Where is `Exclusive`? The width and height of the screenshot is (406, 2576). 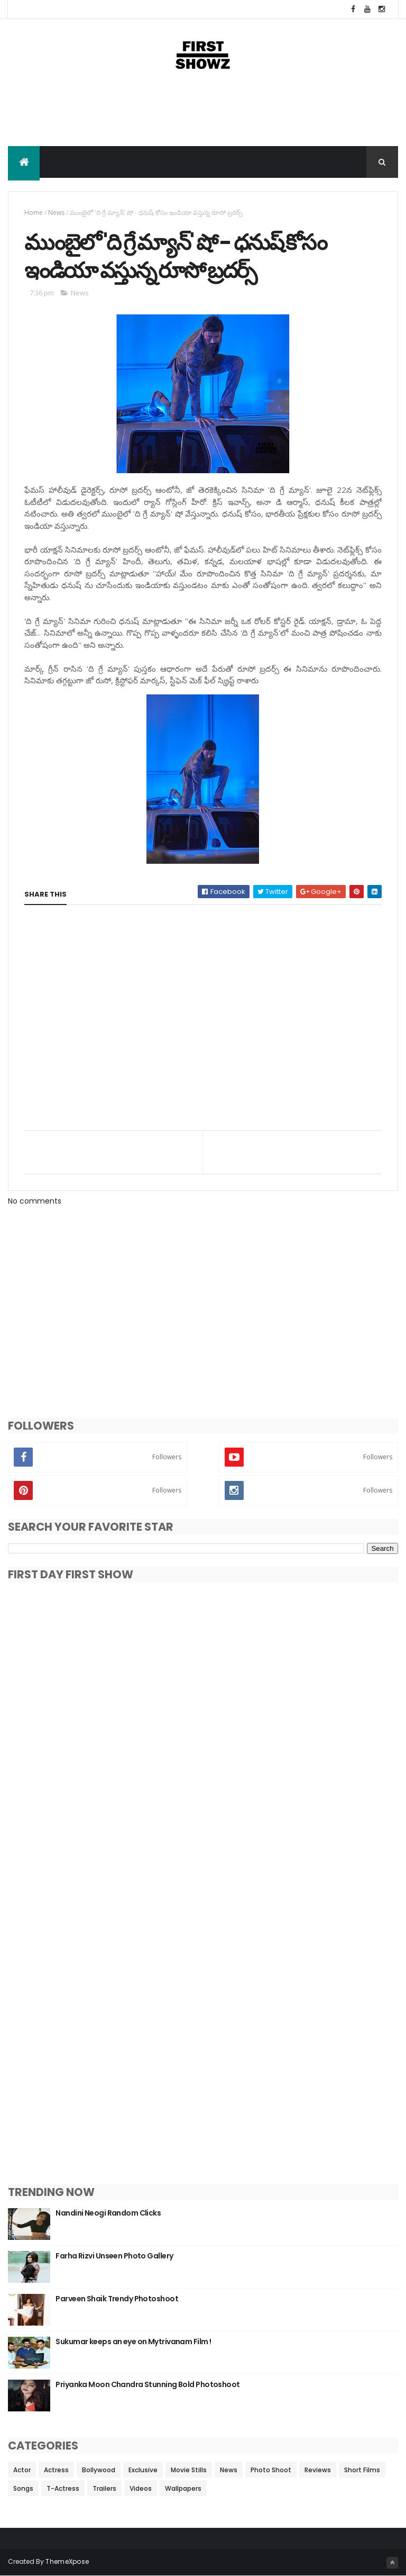
Exclusive is located at coordinates (143, 2469).